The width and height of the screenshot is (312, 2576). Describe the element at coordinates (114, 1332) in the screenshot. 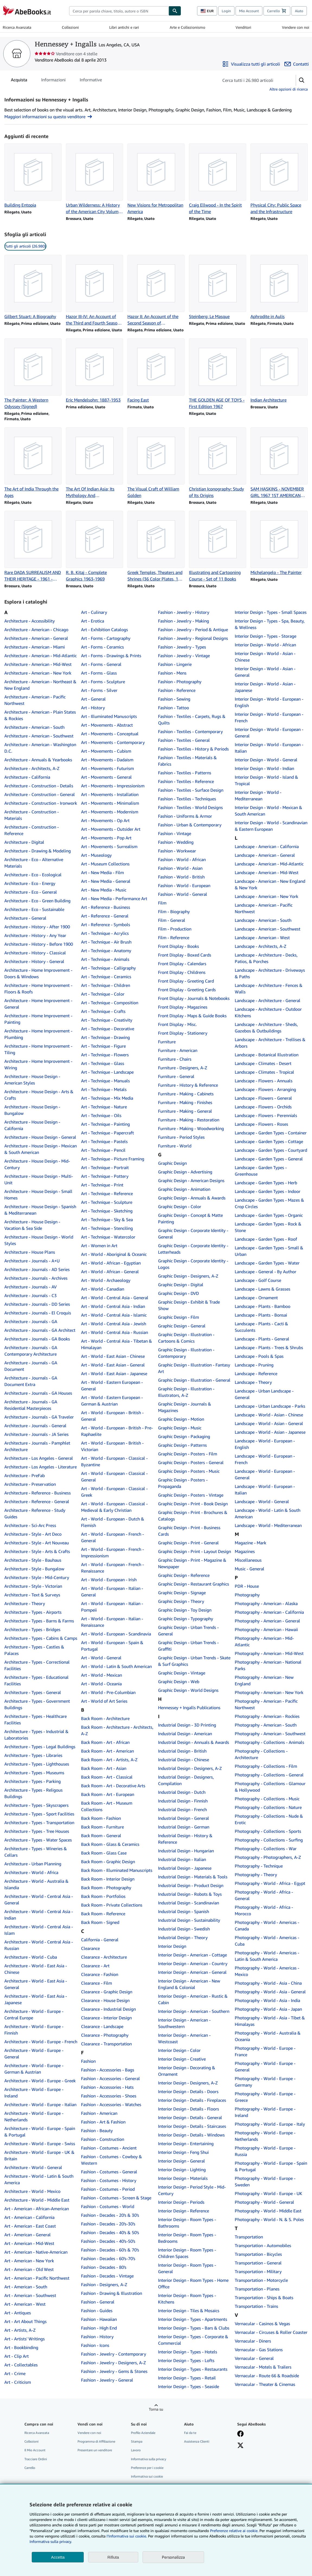

I see `Art - World - Central Asia - Russian` at that location.